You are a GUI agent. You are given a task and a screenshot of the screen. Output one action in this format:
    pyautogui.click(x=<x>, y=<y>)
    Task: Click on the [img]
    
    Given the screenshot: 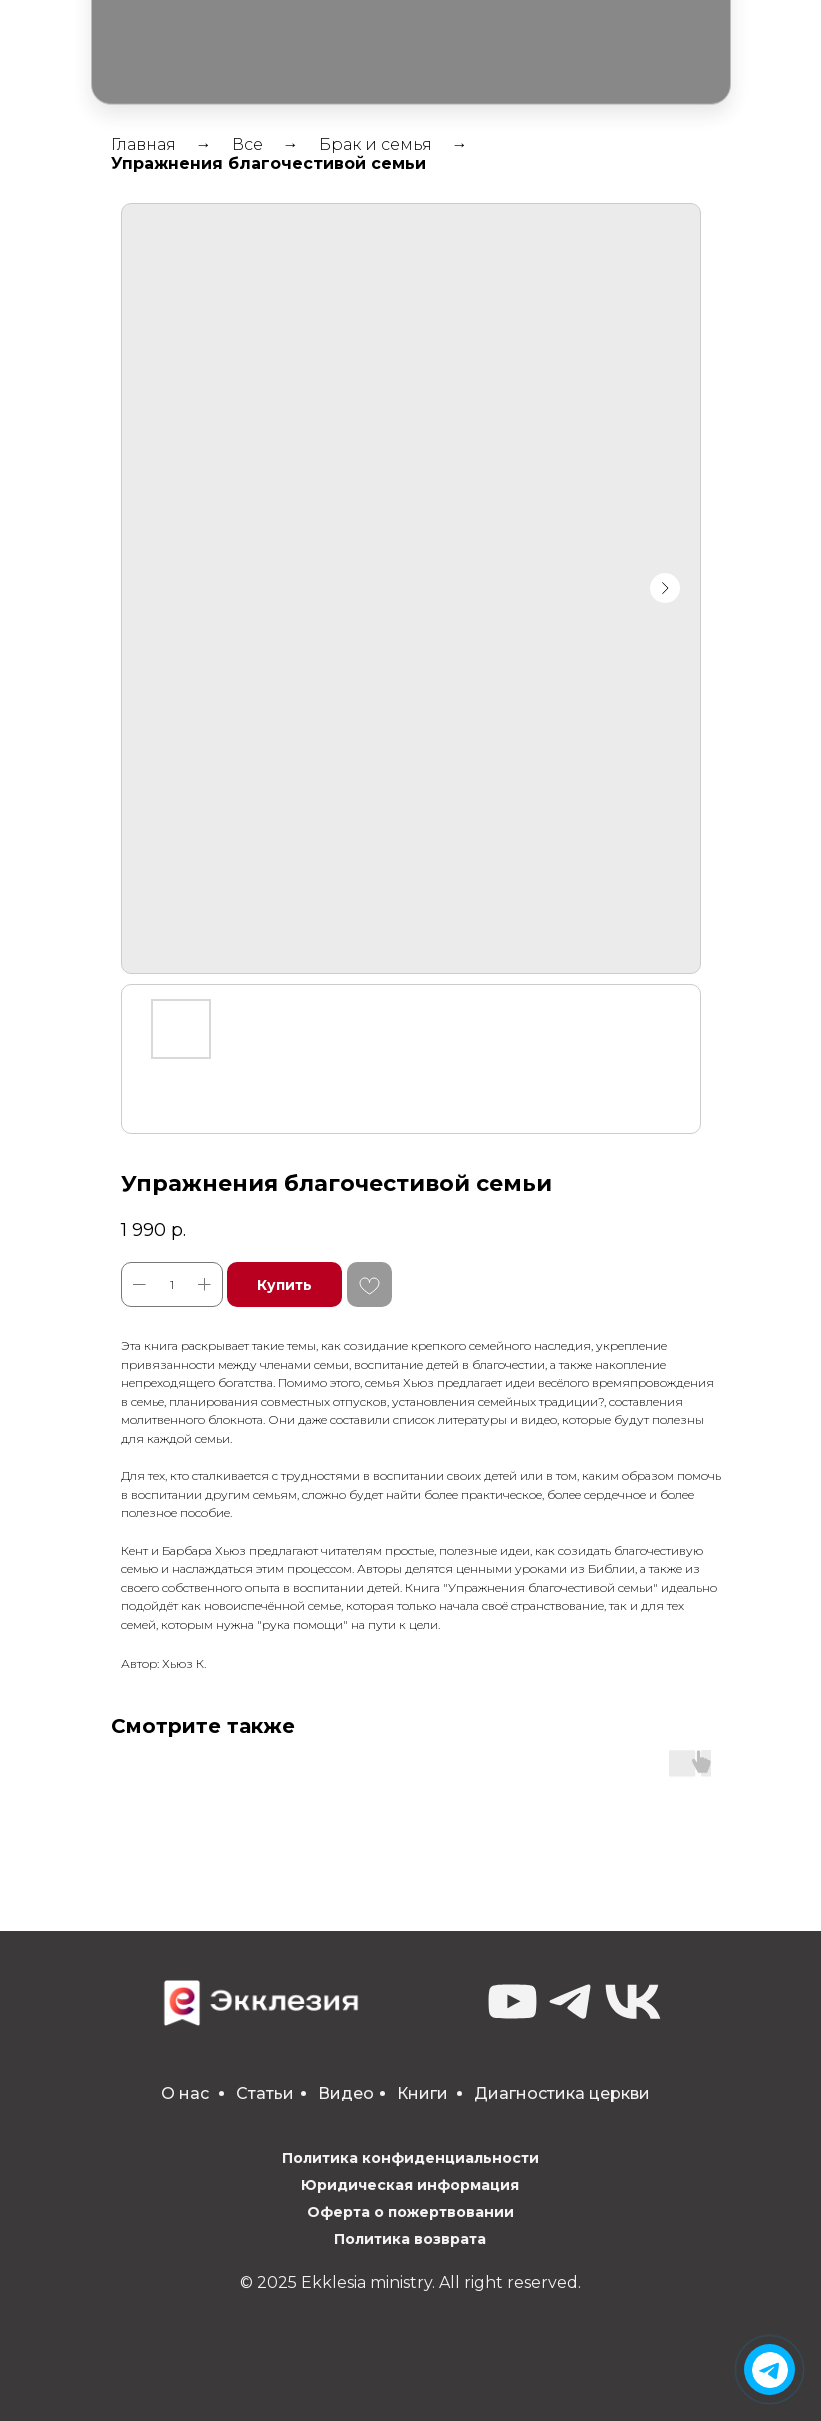 What is the action you would take?
    pyautogui.click(x=770, y=2370)
    